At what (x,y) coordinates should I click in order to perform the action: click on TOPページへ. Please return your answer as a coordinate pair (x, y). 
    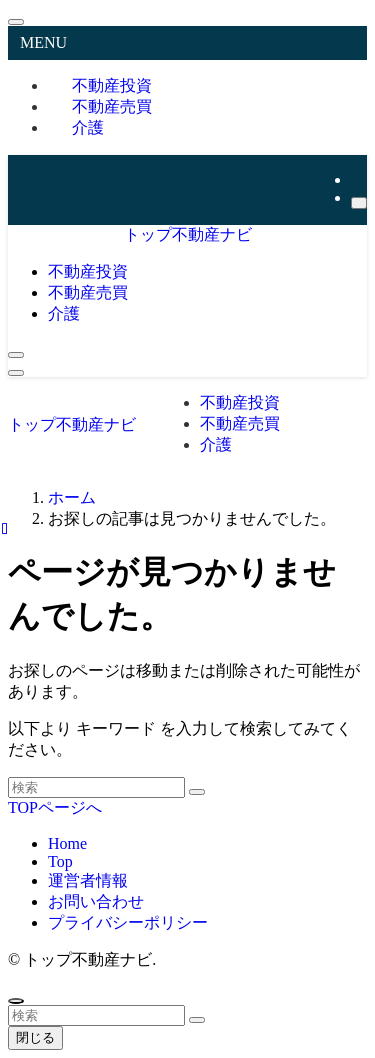
    Looking at the image, I should click on (55, 807).